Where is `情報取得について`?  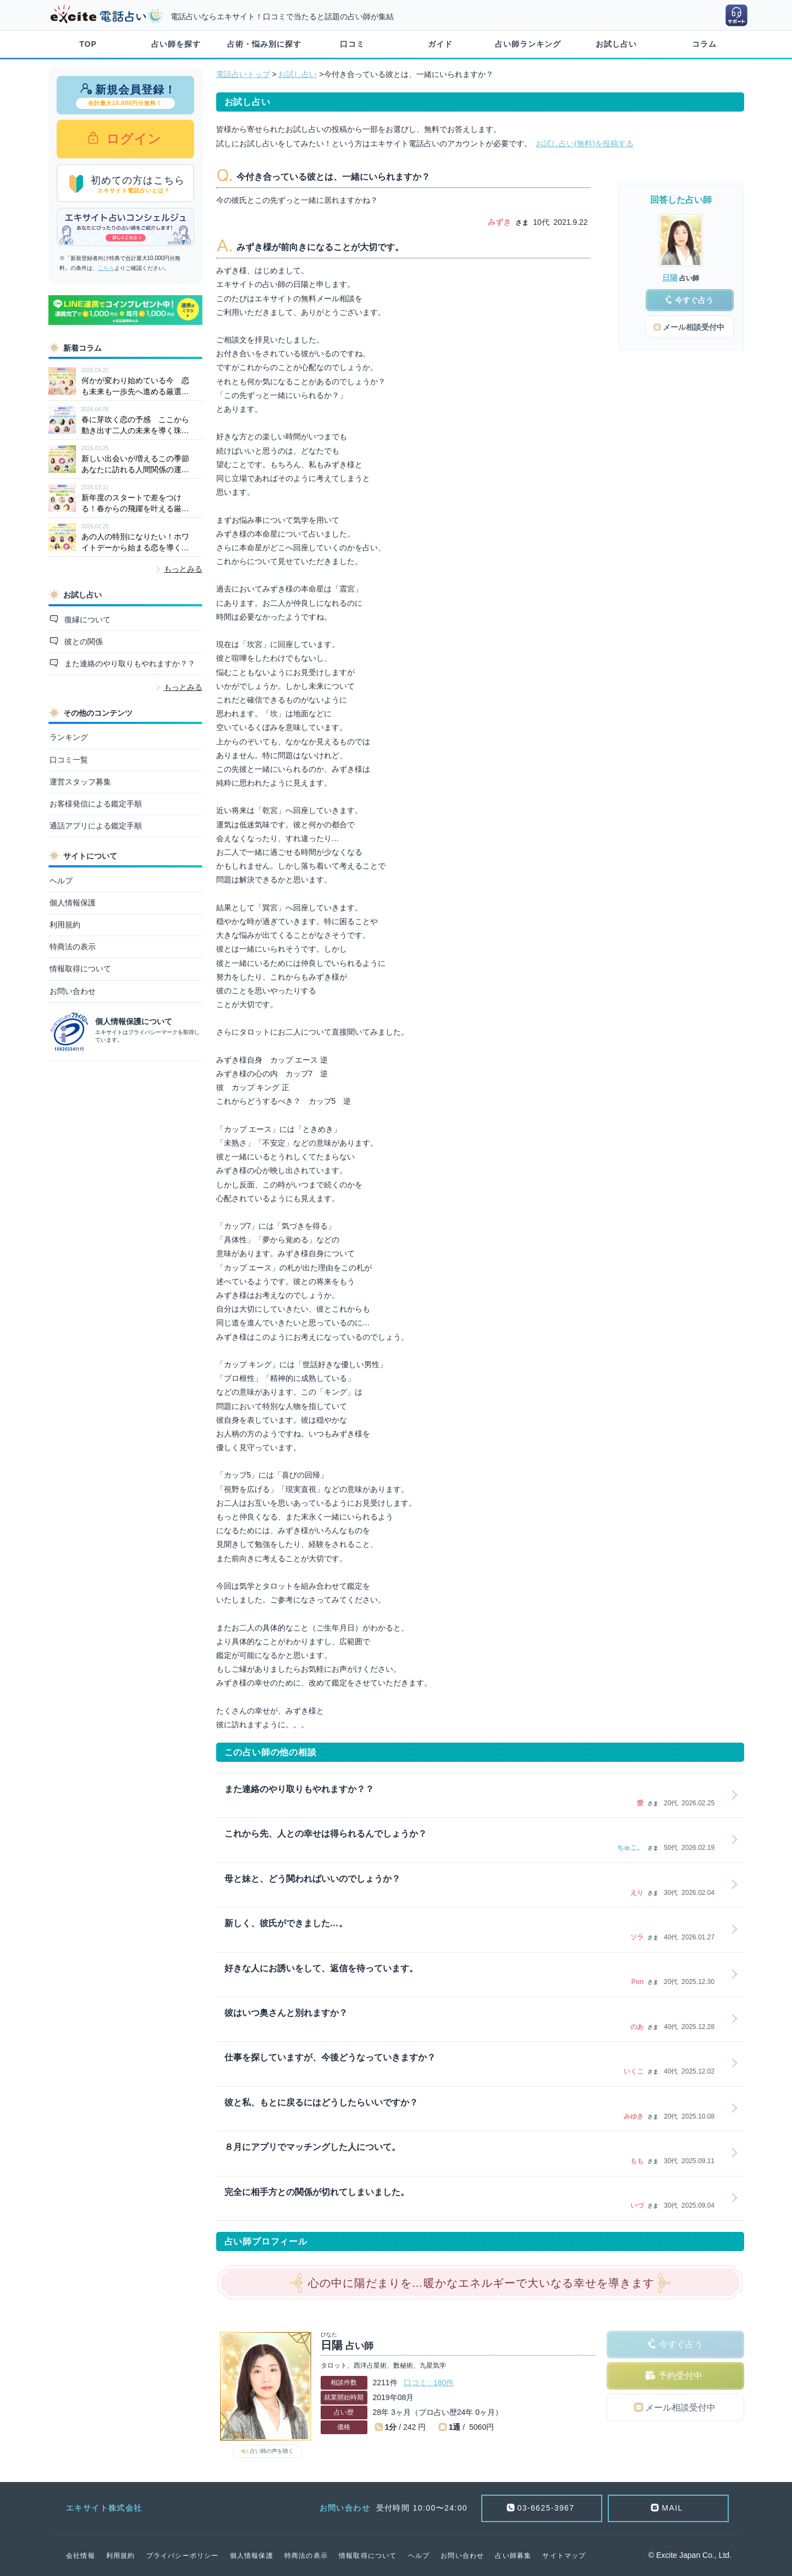 情報取得について is located at coordinates (80, 968).